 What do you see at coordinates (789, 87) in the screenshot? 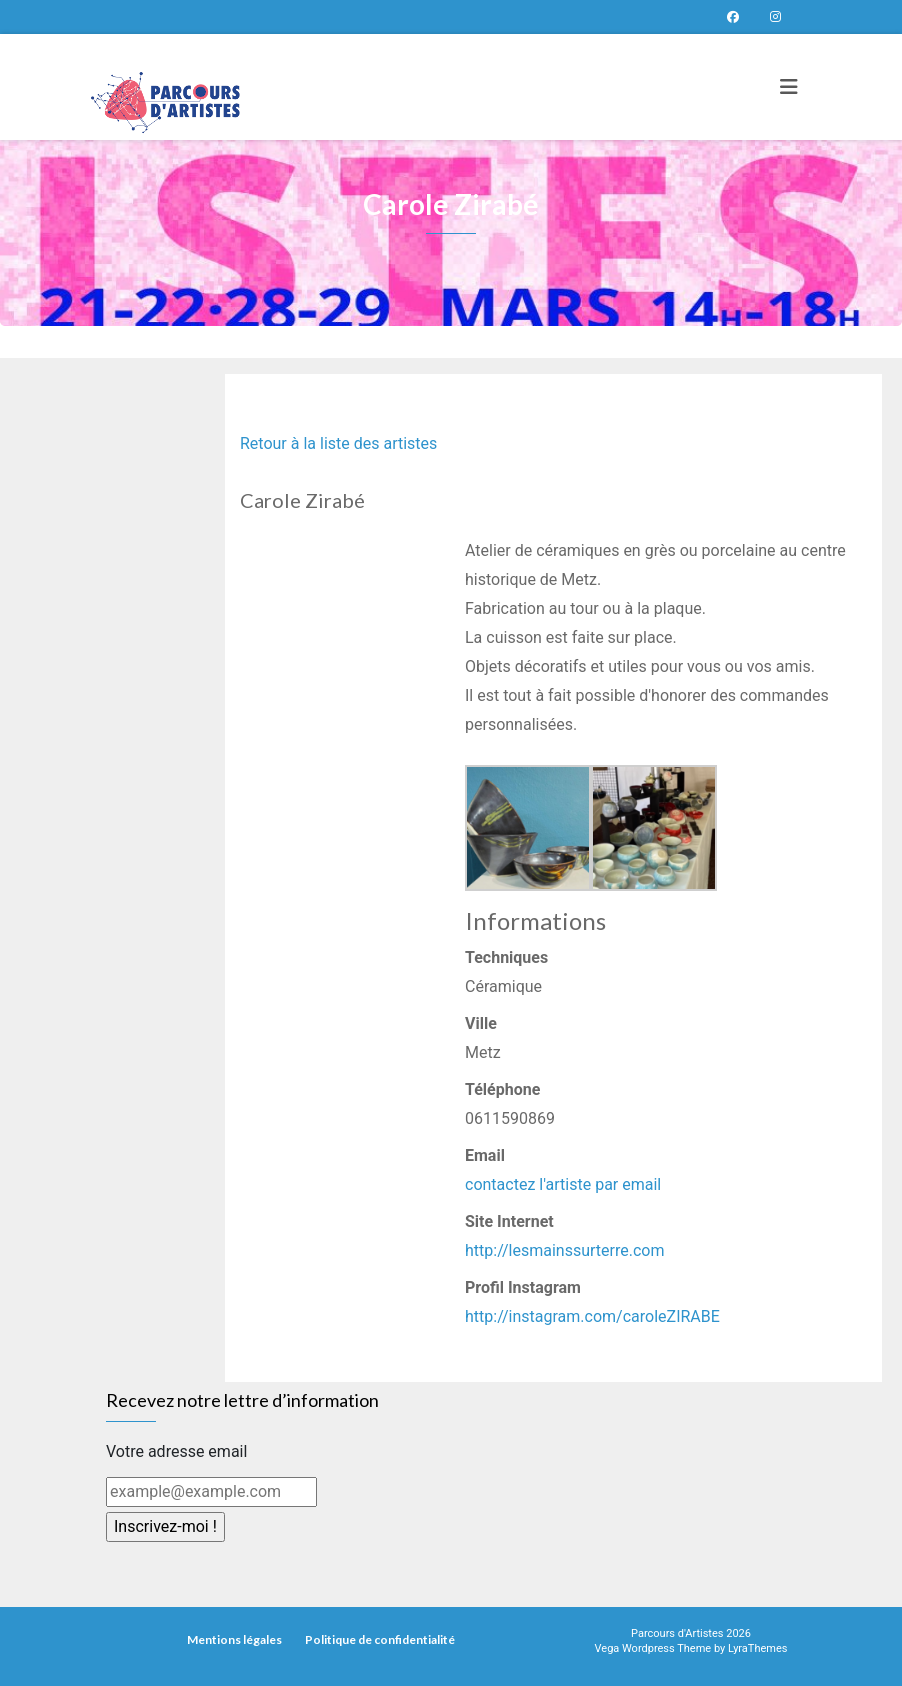
I see `[Toggle navigation]` at bounding box center [789, 87].